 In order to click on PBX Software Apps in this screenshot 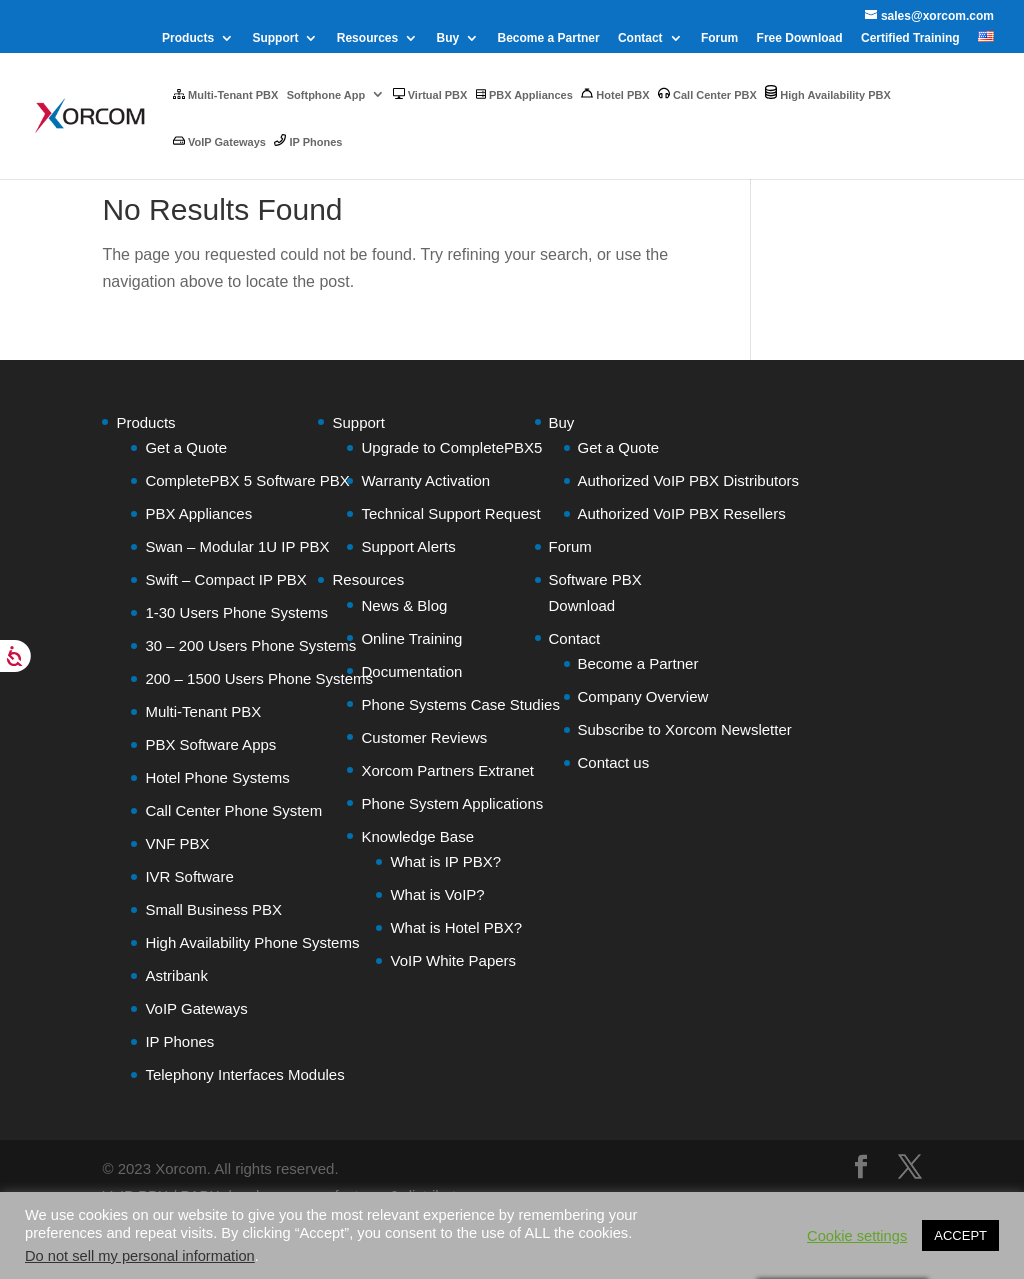, I will do `click(210, 744)`.